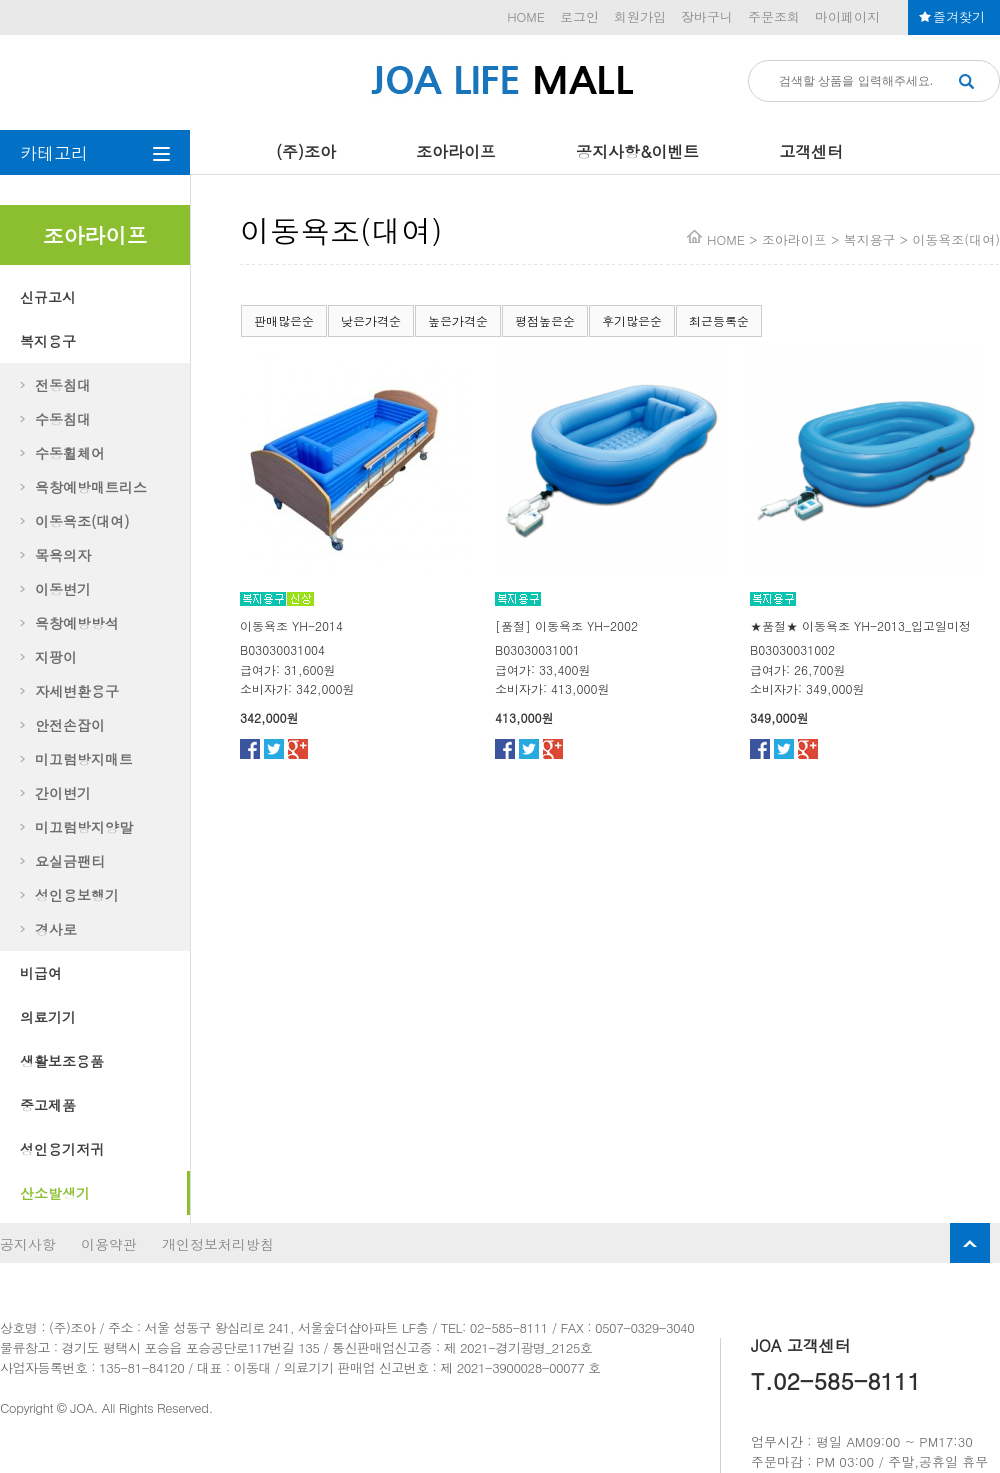 This screenshot has height=1473, width=1000. Describe the element at coordinates (77, 691) in the screenshot. I see `자세변환용구` at that location.